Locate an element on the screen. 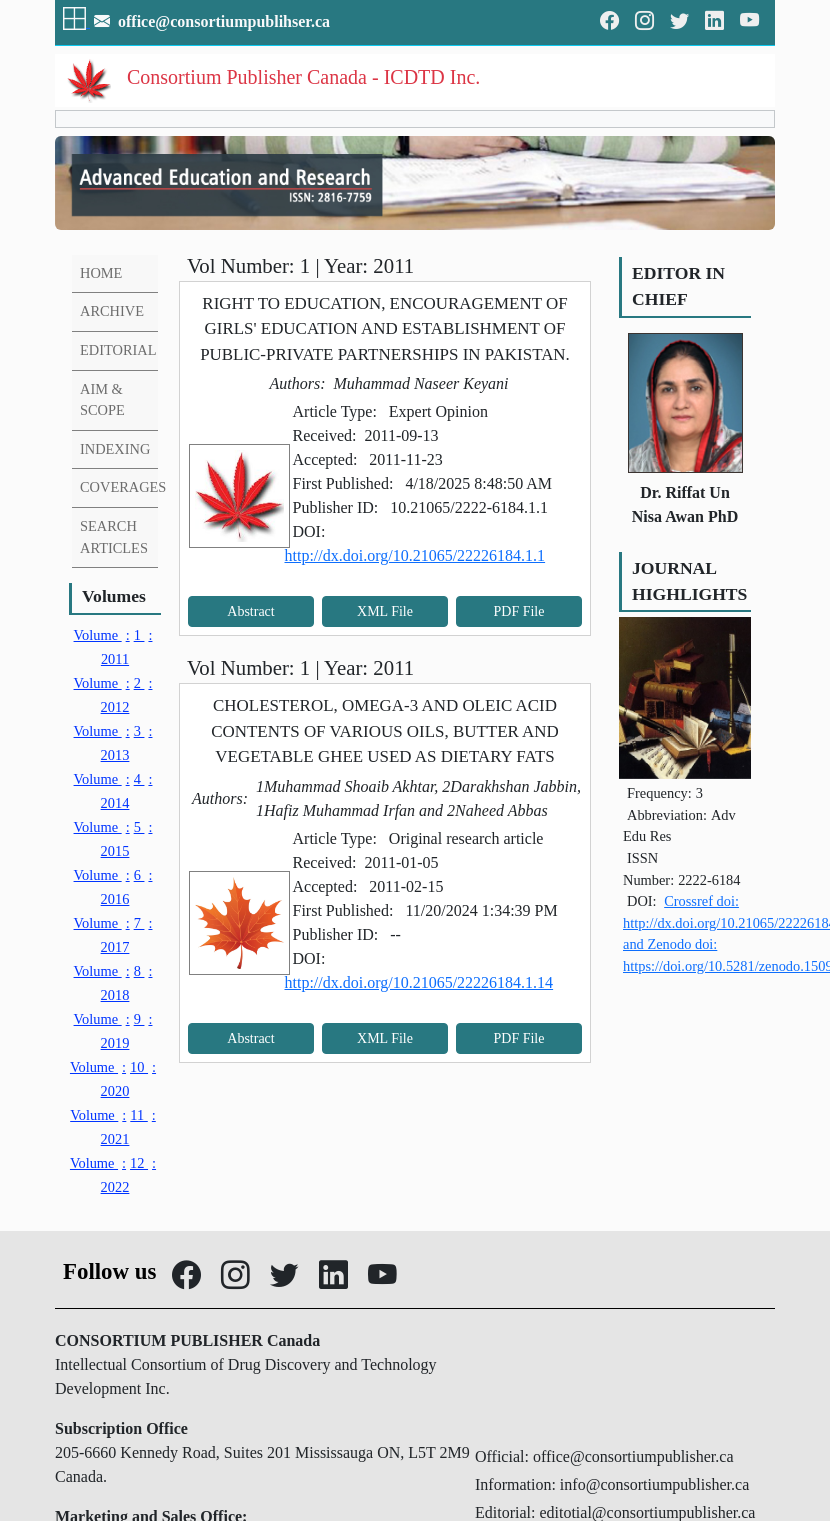 Image resolution: width=830 pixels, height=1521 pixels. HOME is located at coordinates (101, 273).